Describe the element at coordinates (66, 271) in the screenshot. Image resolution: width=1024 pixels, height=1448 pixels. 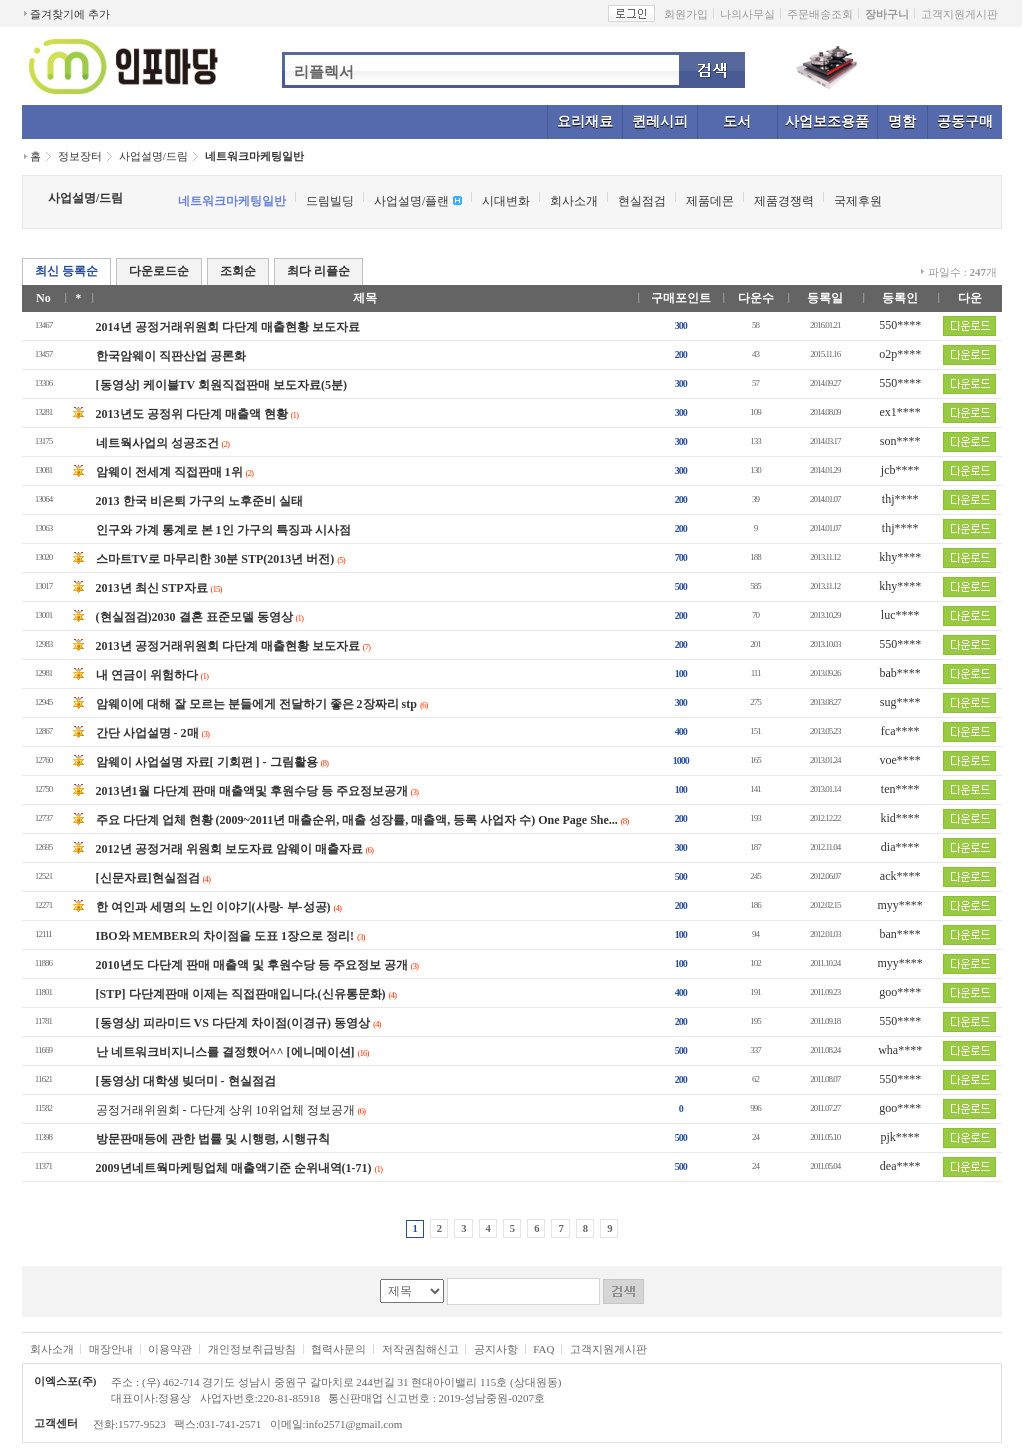
I see `최신 등록순` at that location.